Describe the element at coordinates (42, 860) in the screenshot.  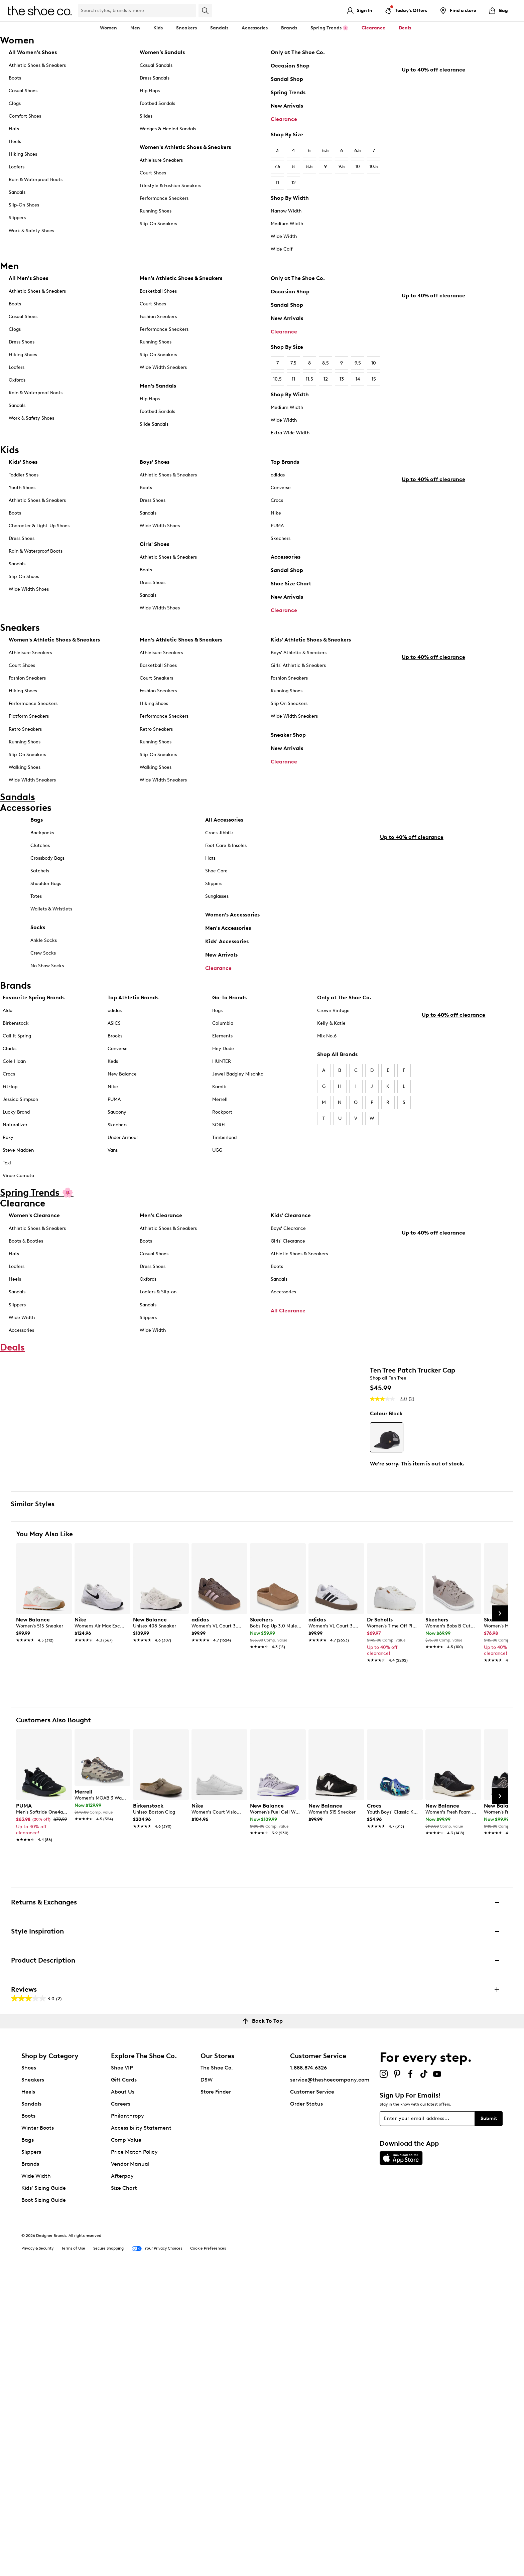
I see `Backpacks` at that location.